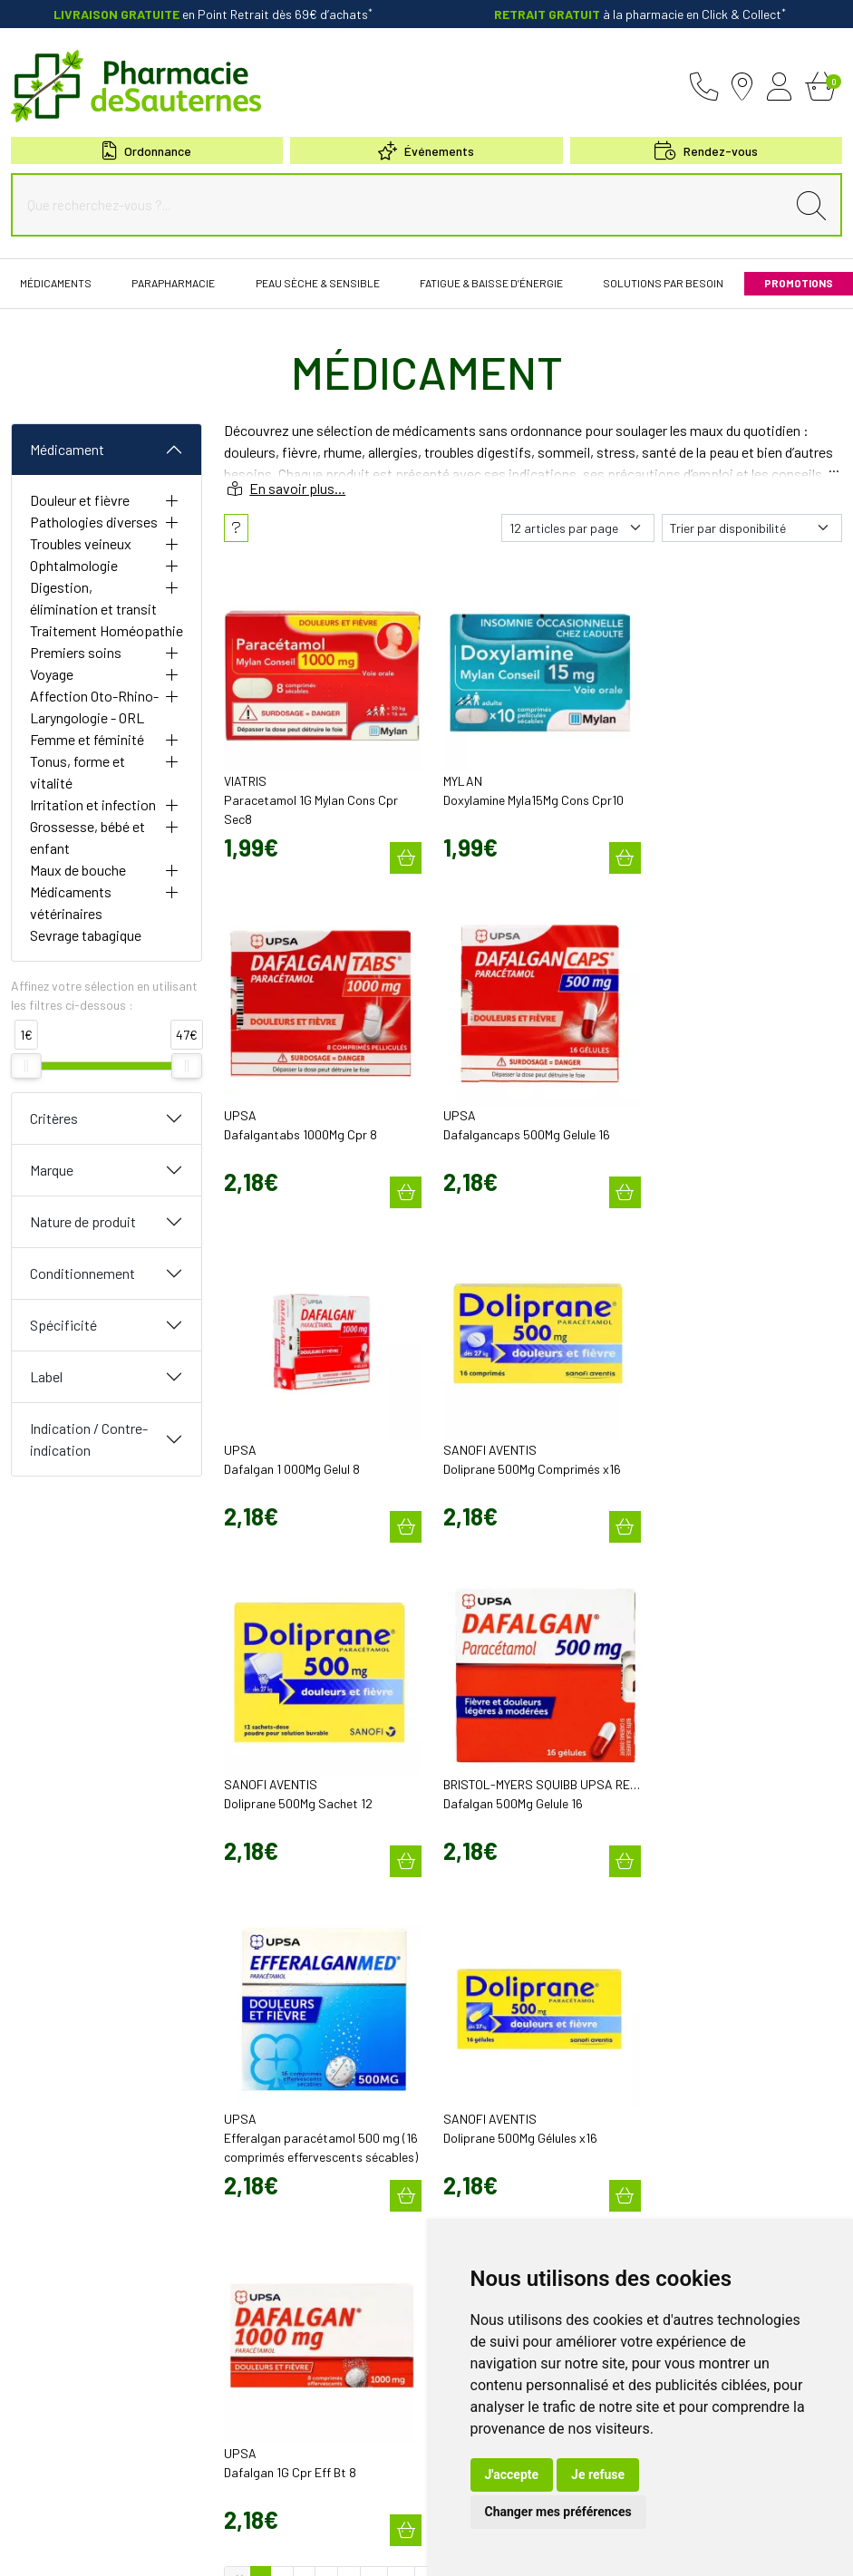 Image resolution: width=853 pixels, height=2576 pixels. I want to click on 30, so click(489, 1887).